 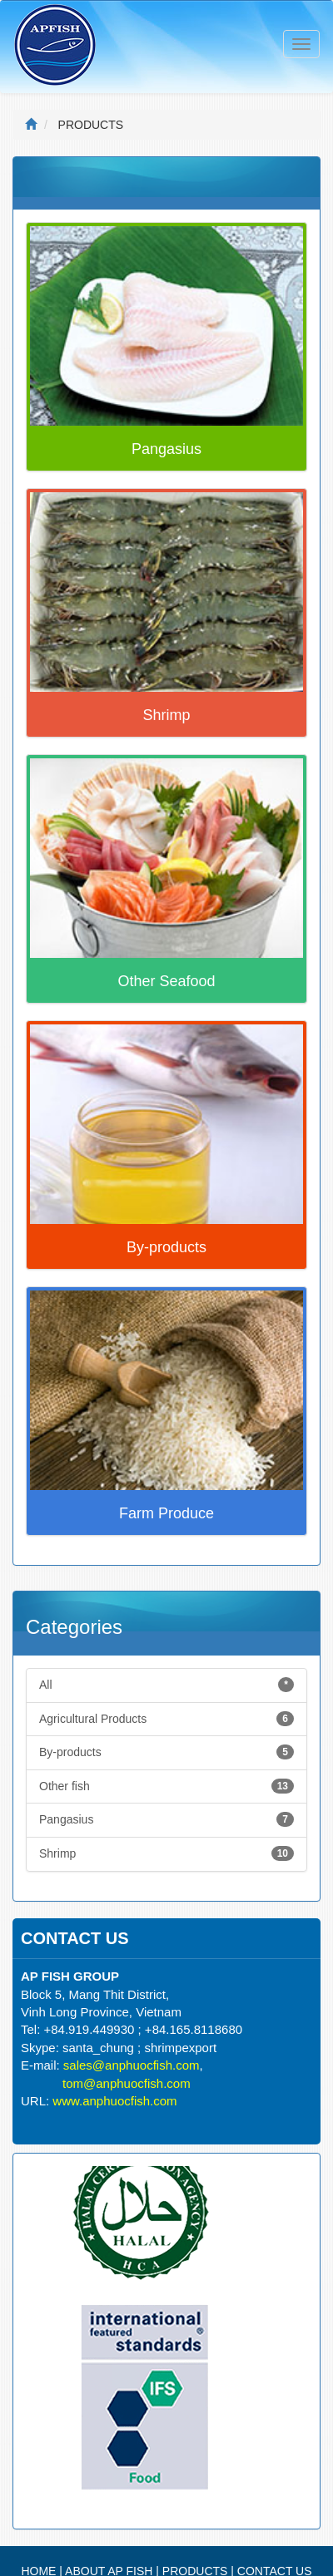 What do you see at coordinates (166, 1786) in the screenshot?
I see `Other fish` at bounding box center [166, 1786].